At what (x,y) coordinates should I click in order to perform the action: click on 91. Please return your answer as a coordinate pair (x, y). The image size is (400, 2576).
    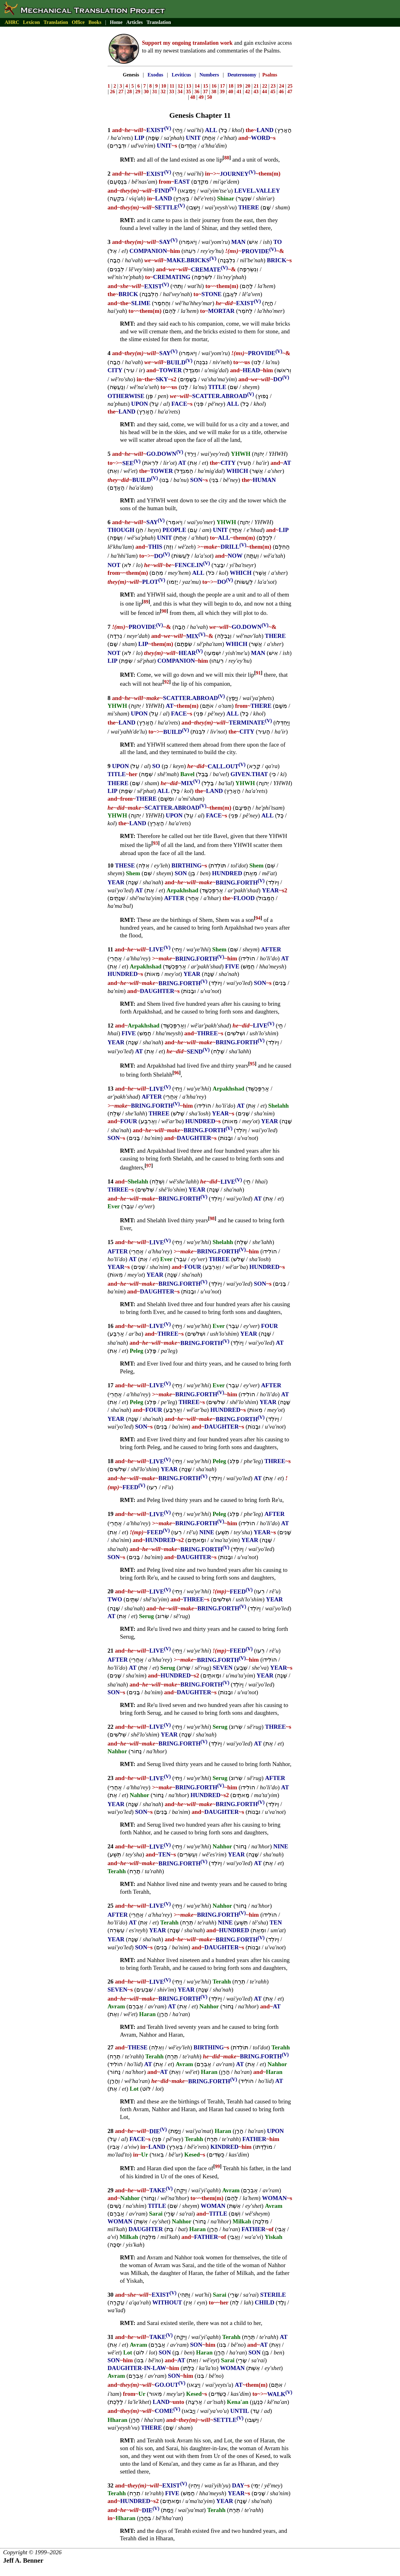
    Looking at the image, I should click on (258, 672).